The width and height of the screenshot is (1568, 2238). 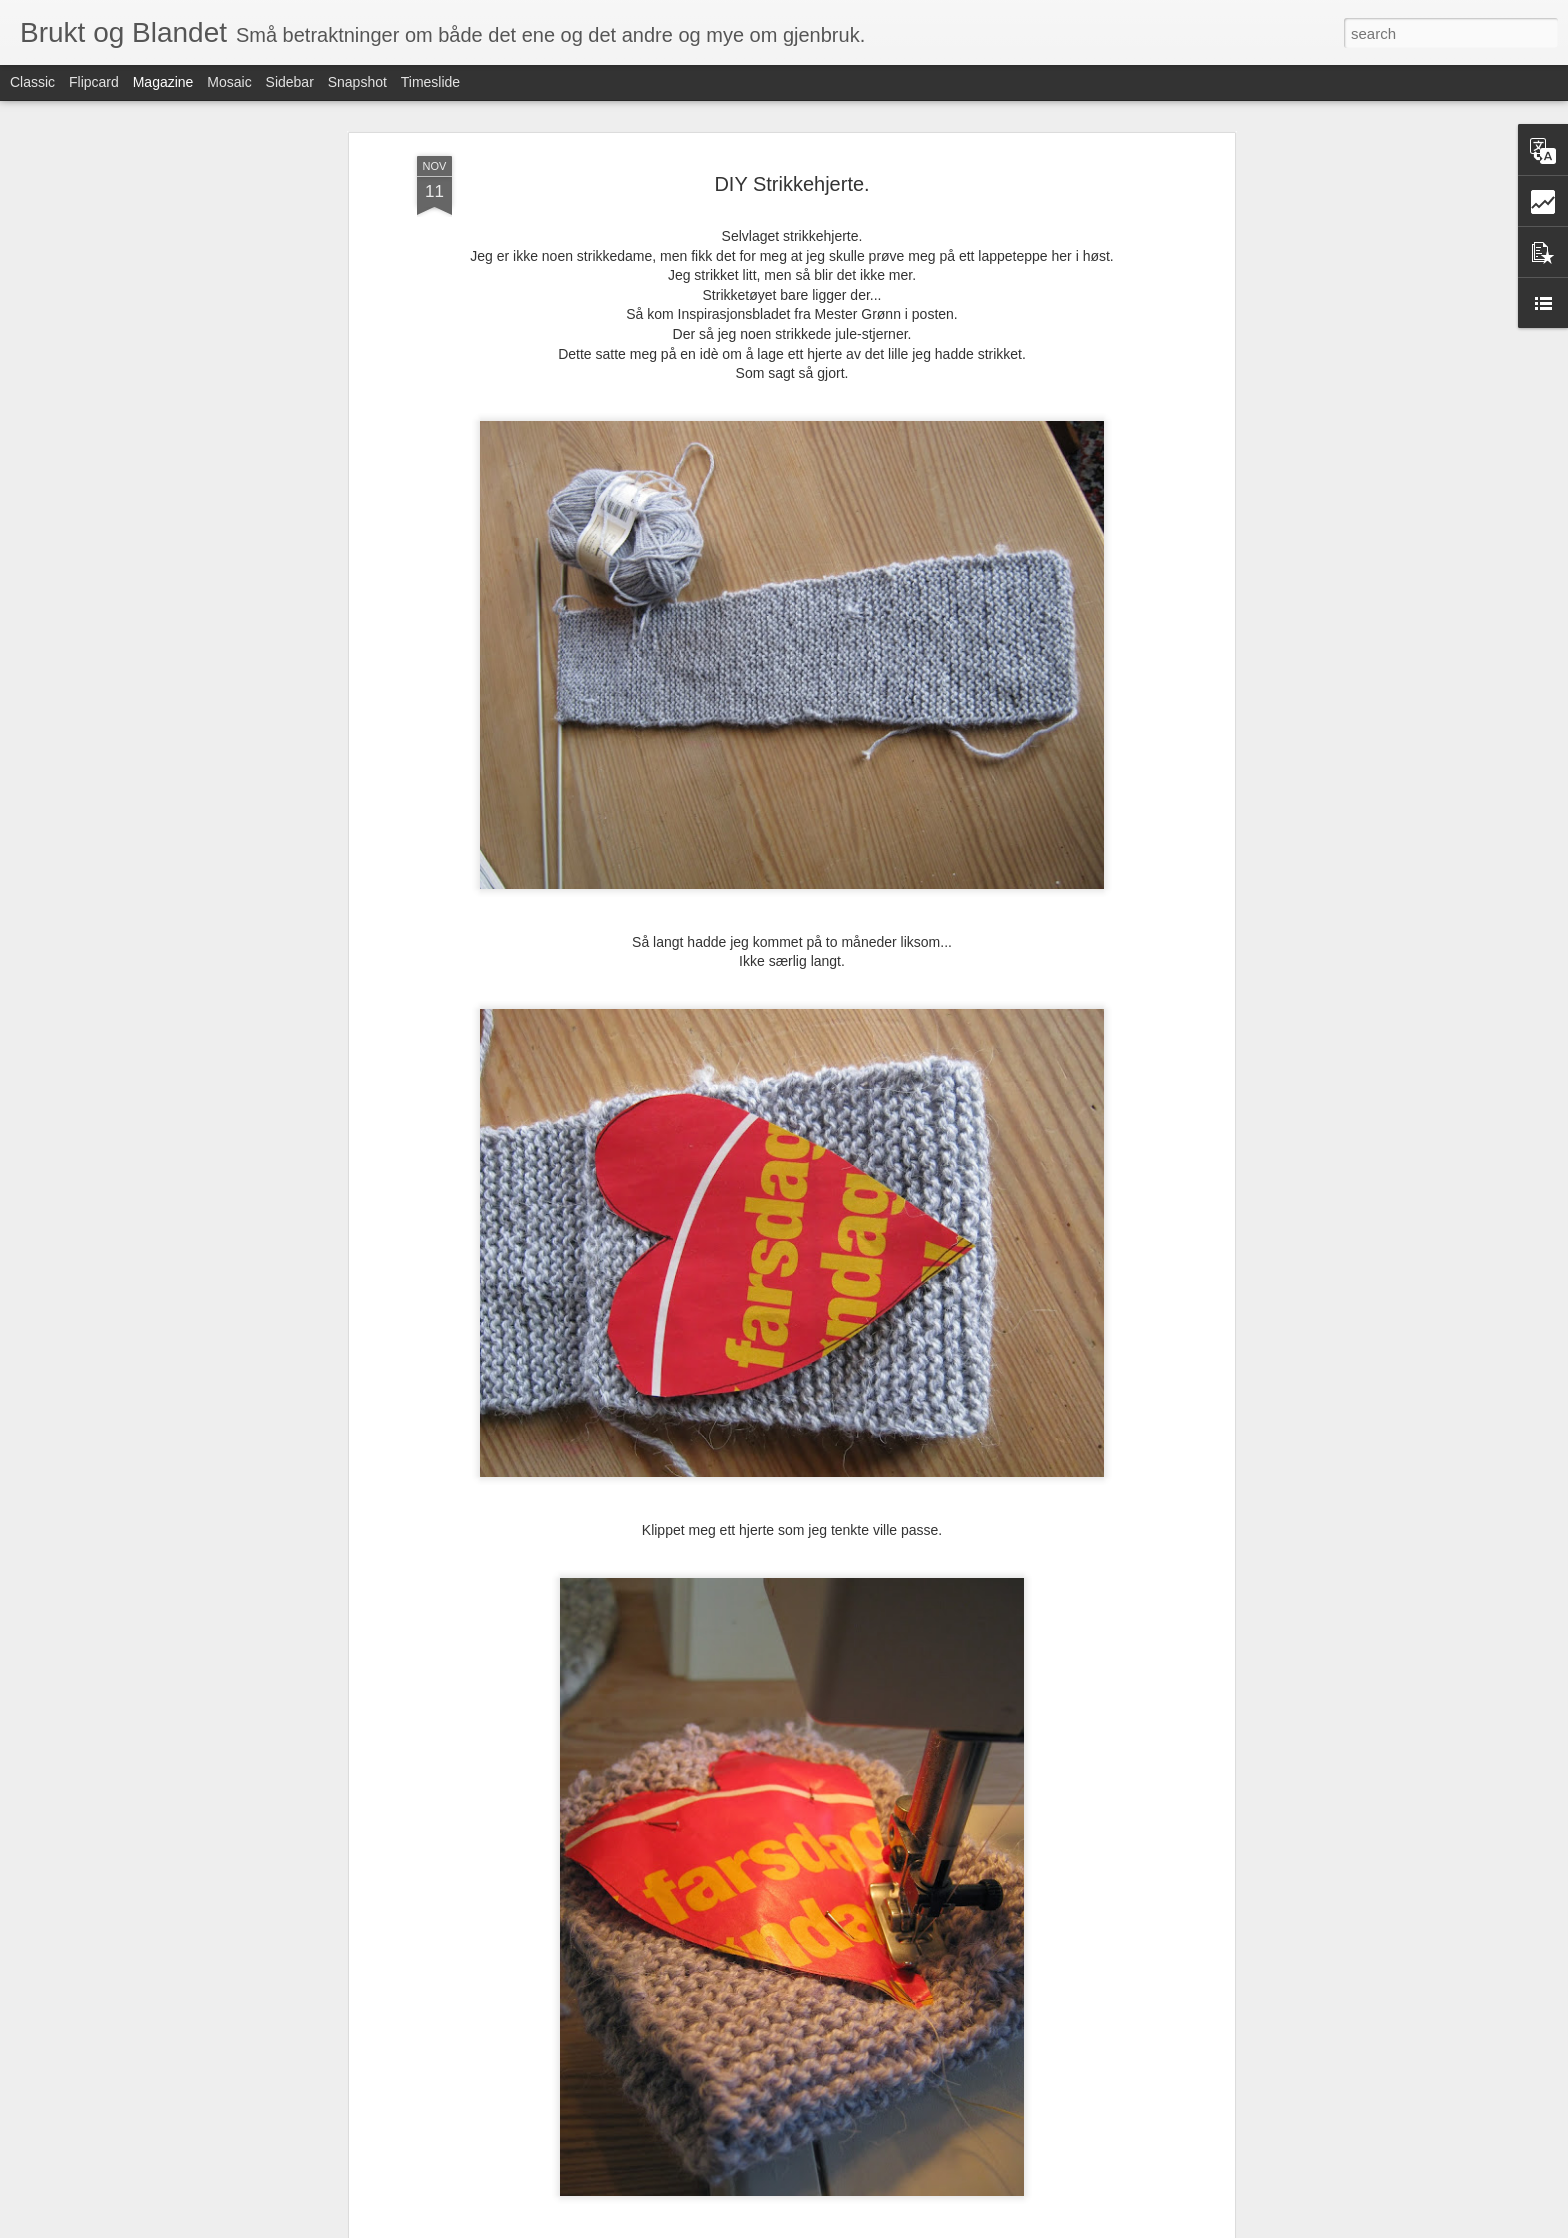 I want to click on DIY Strikkehjerte., so click(x=791, y=184).